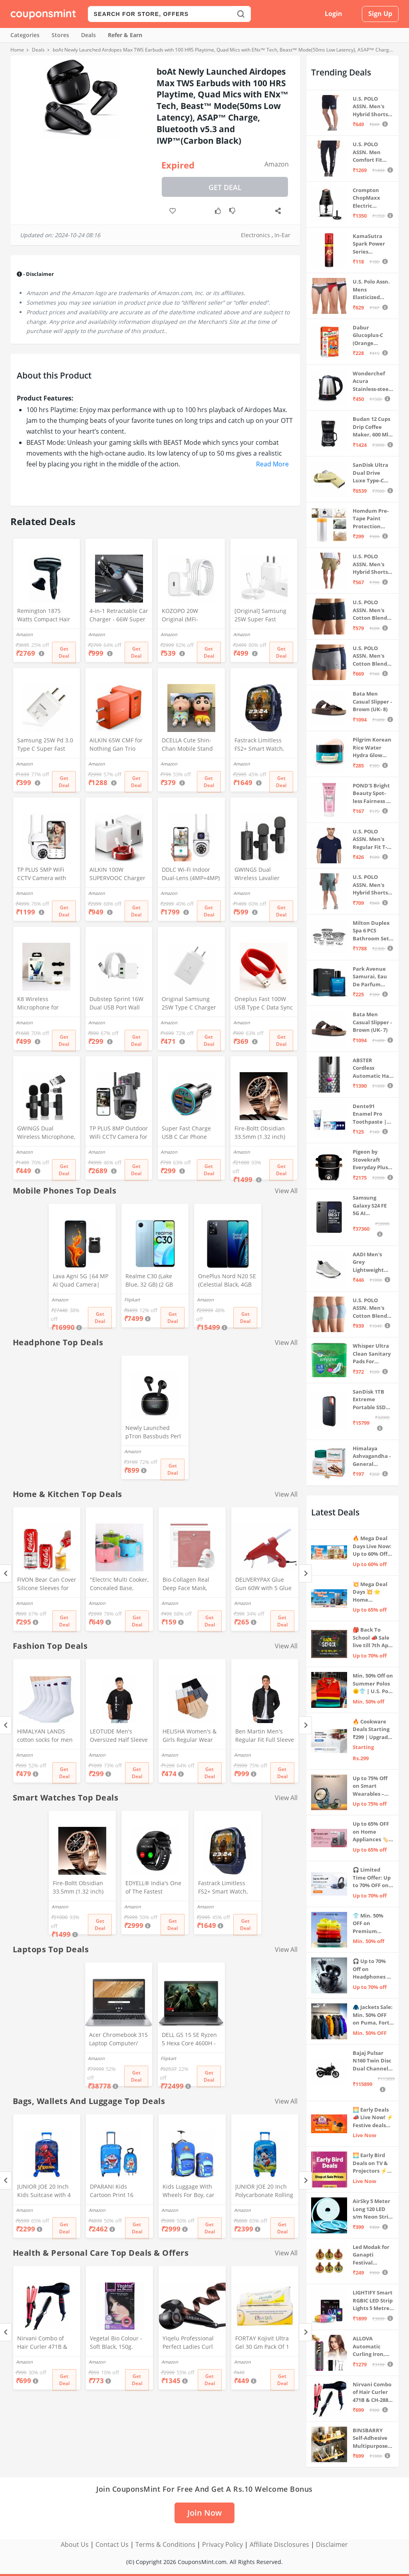 The height and width of the screenshot is (2576, 409). I want to click on About Us, so click(75, 2544).